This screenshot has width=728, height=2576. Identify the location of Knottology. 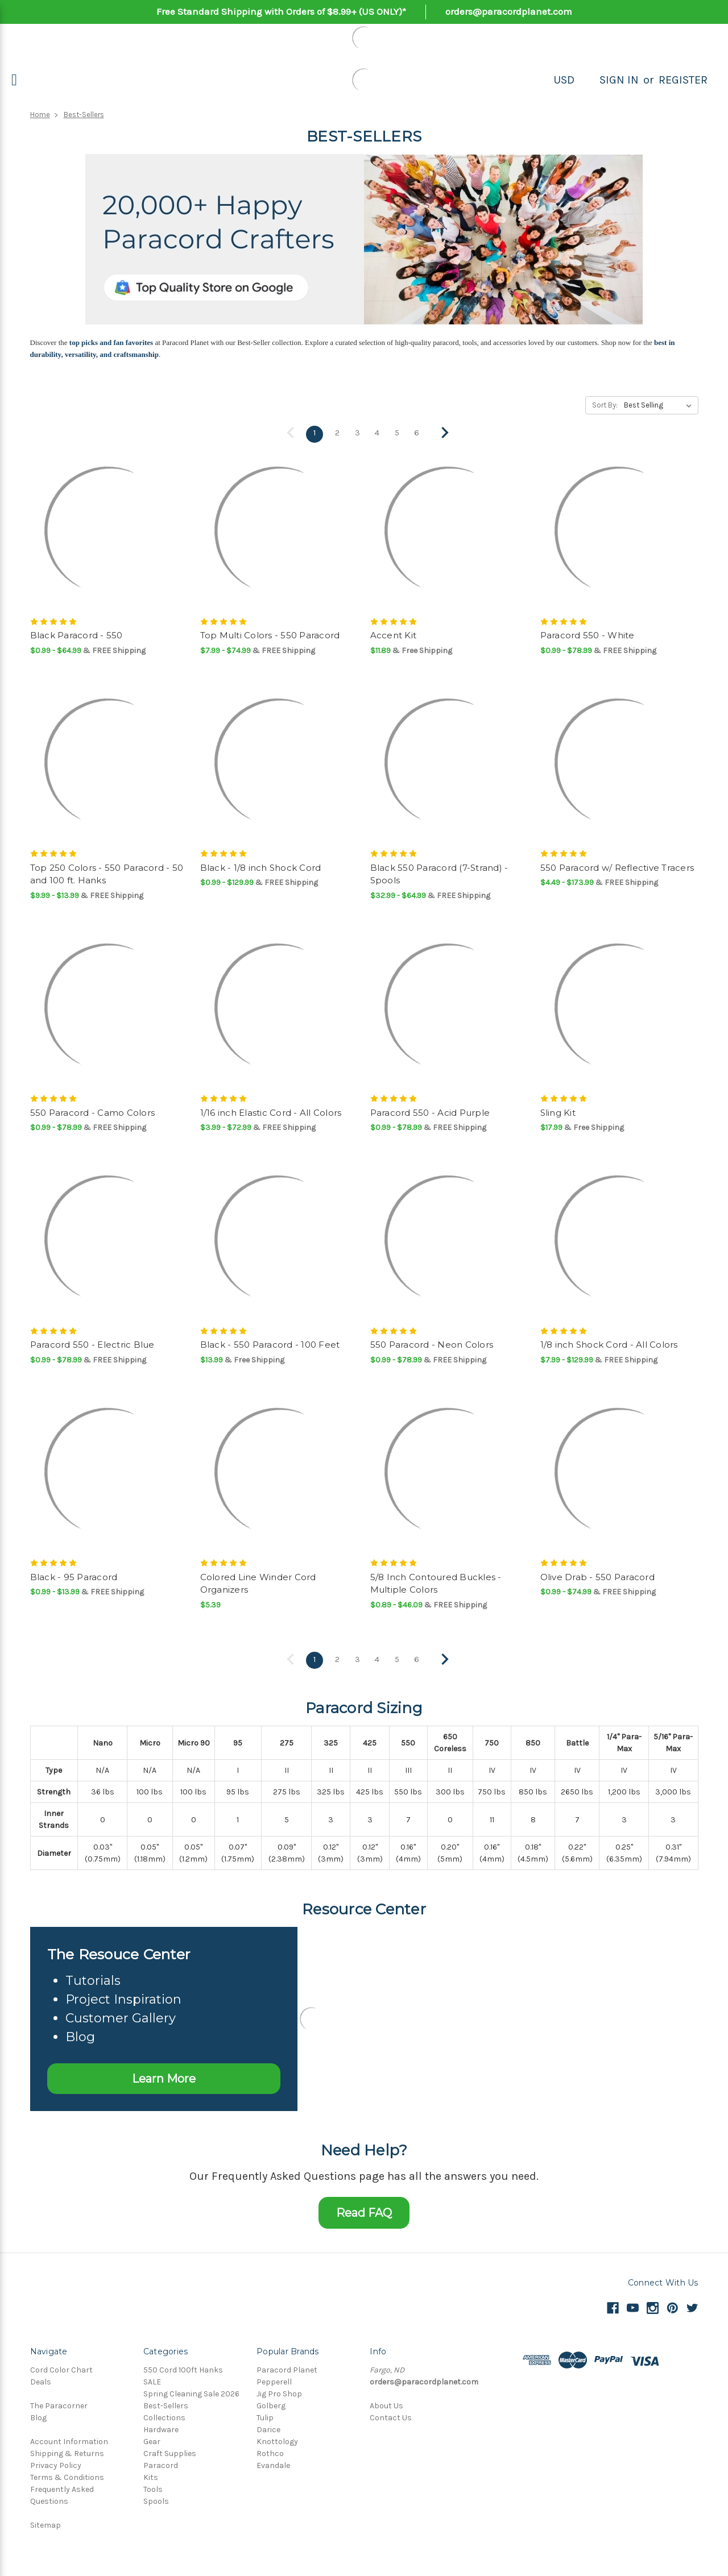
(277, 2439).